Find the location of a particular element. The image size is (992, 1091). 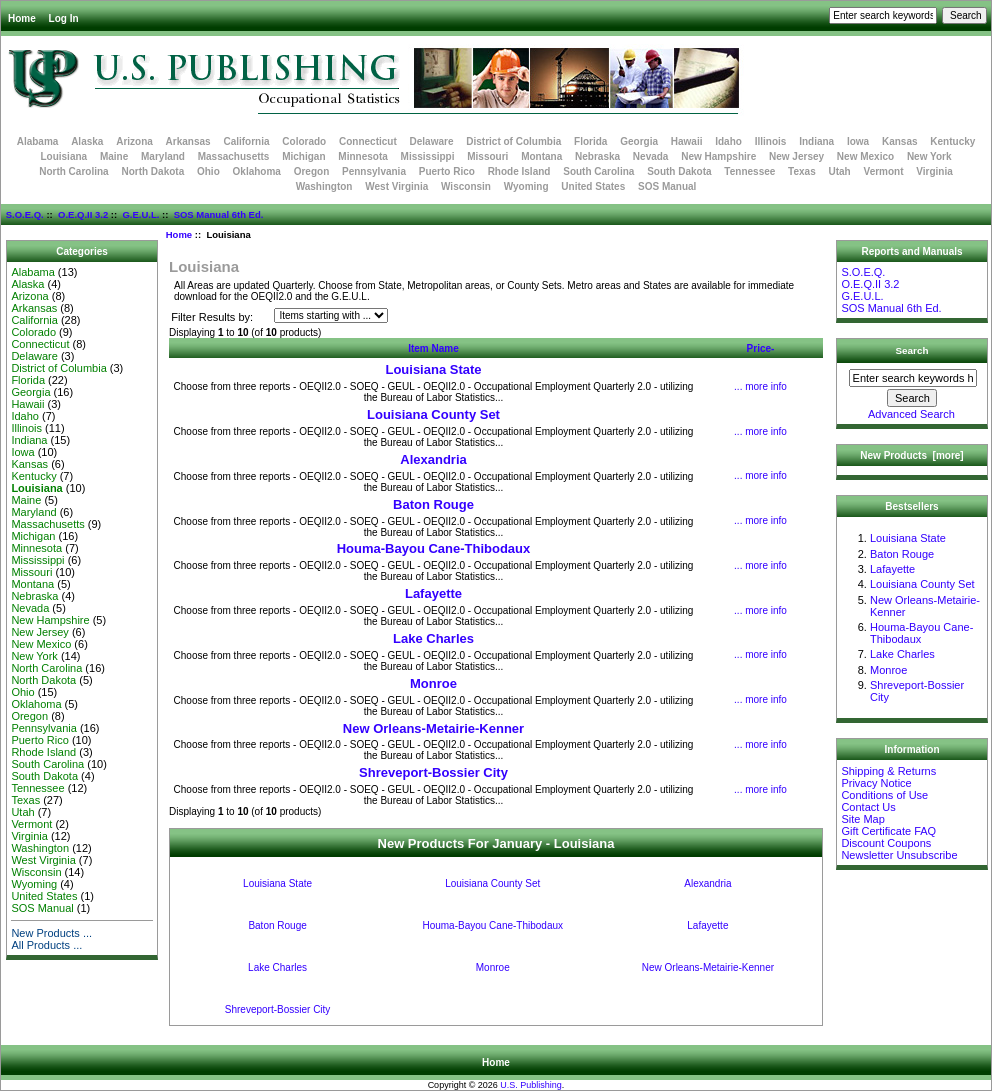

Baton Rouge is located at coordinates (433, 504).